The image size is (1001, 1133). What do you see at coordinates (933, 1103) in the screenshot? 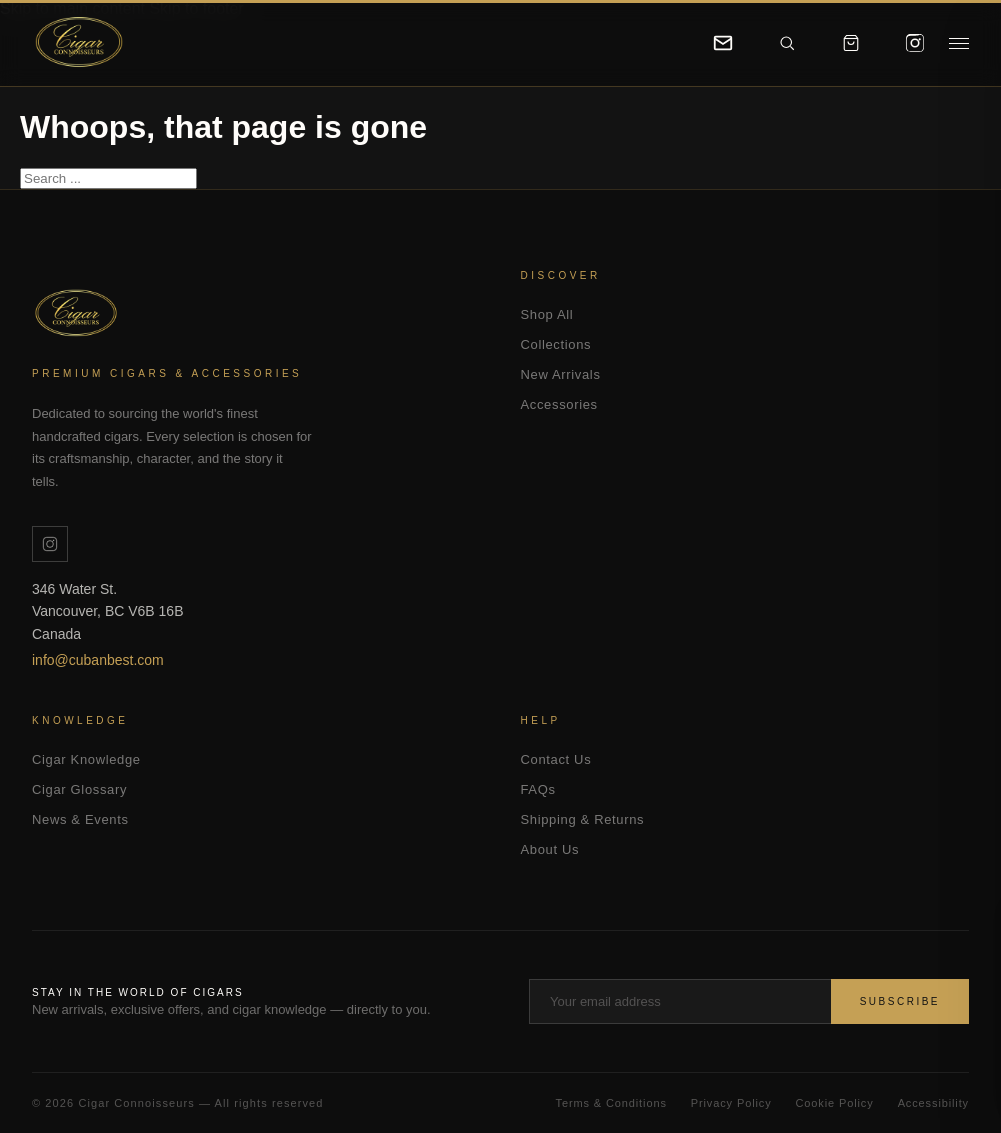
I see `Accessibility` at bounding box center [933, 1103].